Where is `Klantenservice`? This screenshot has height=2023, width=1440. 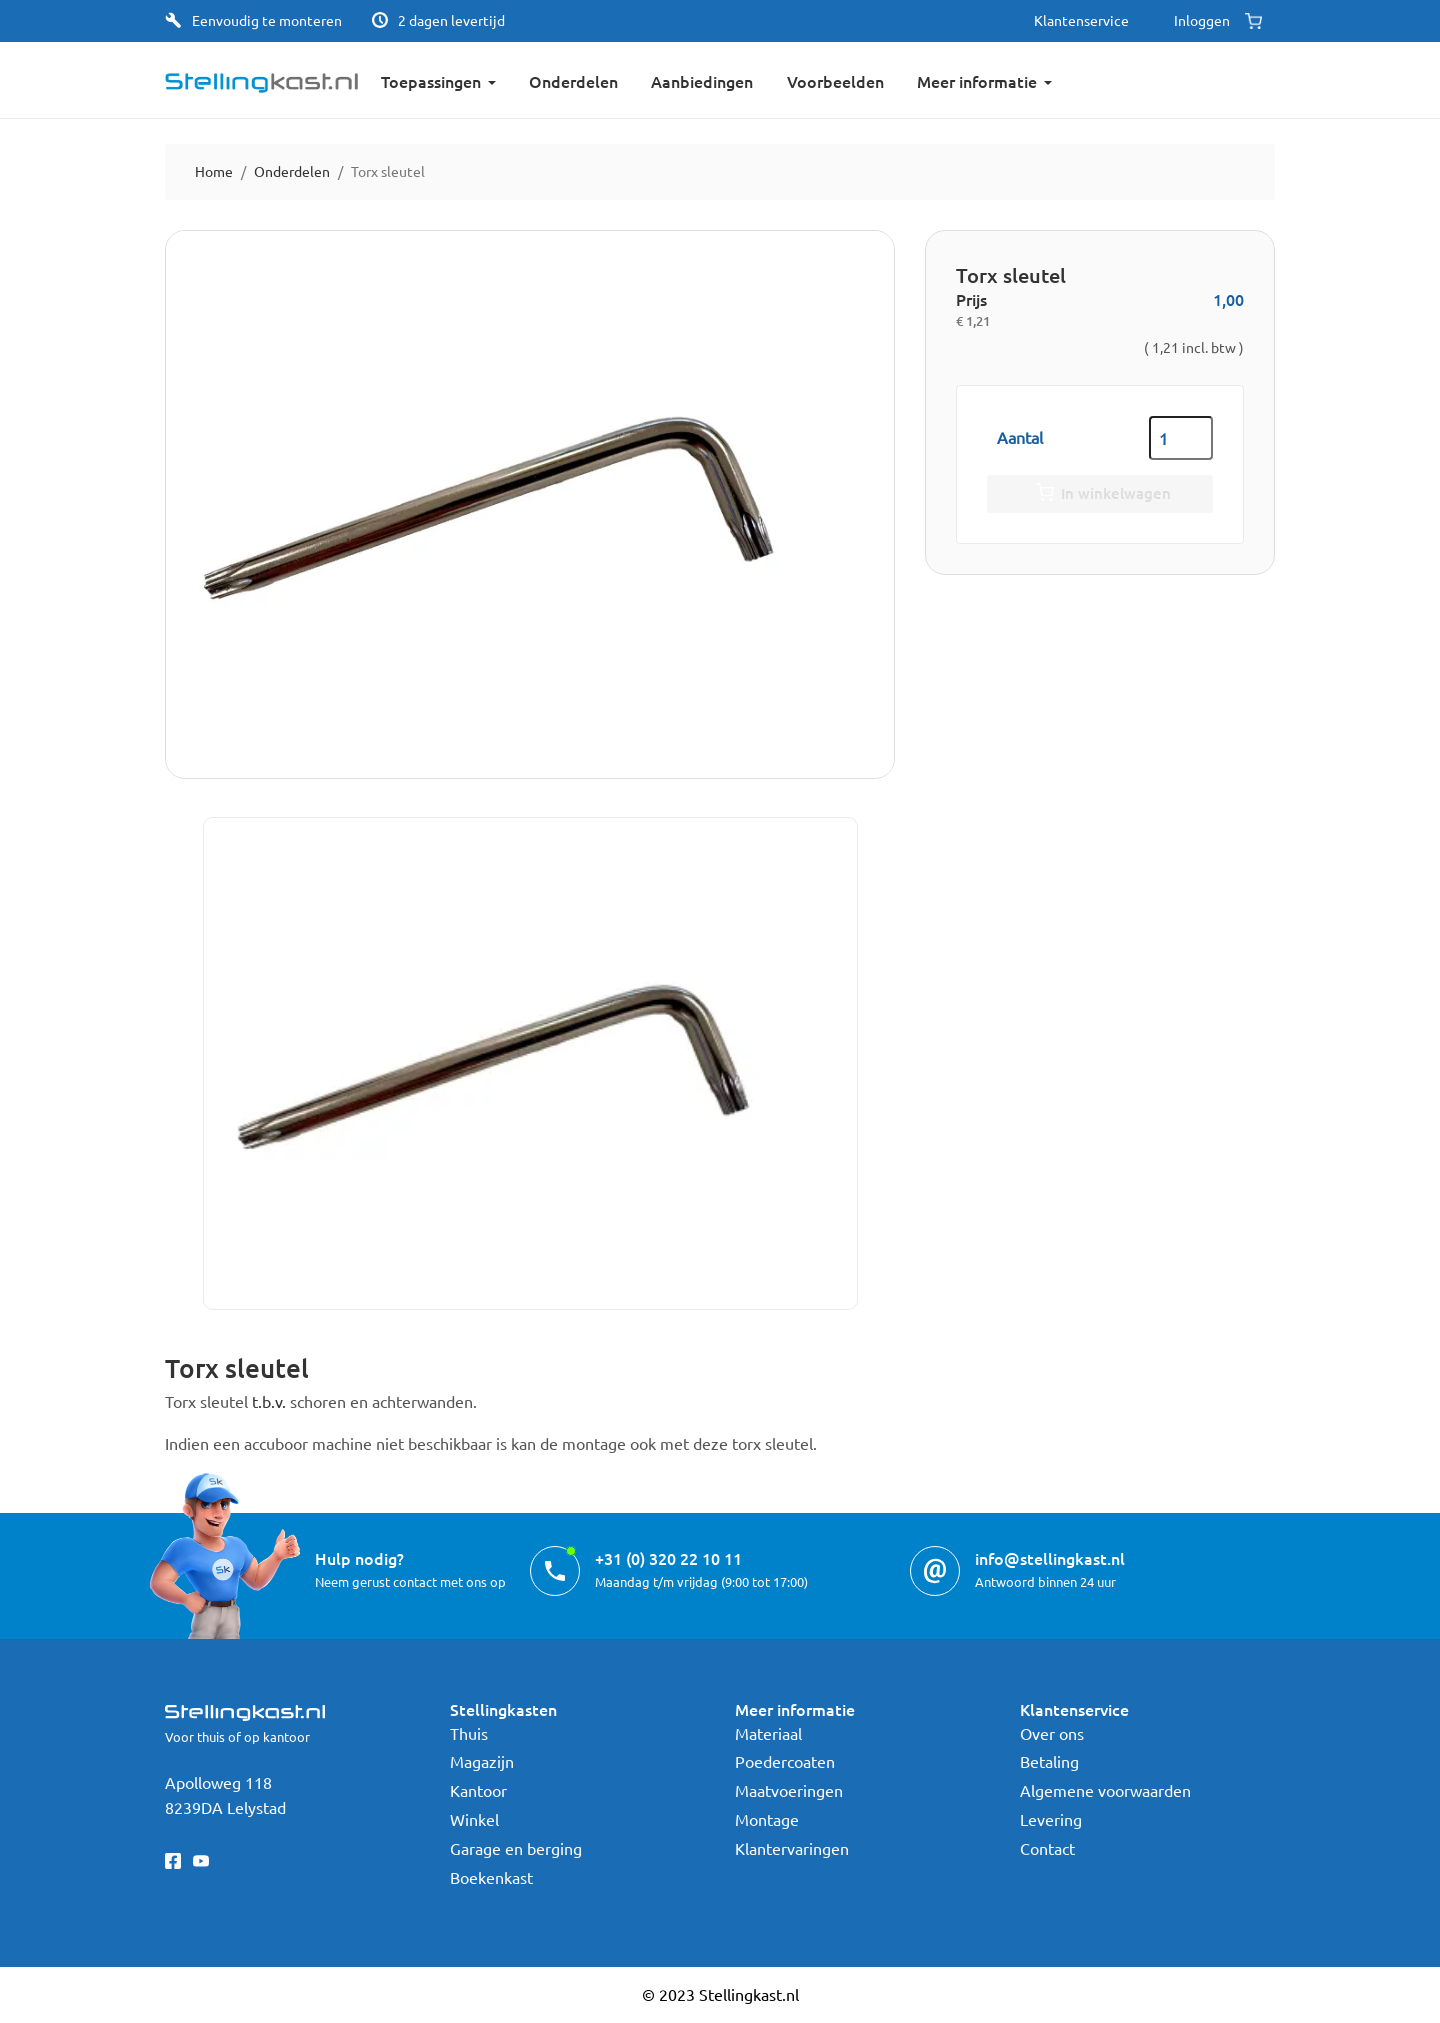 Klantenservice is located at coordinates (1081, 20).